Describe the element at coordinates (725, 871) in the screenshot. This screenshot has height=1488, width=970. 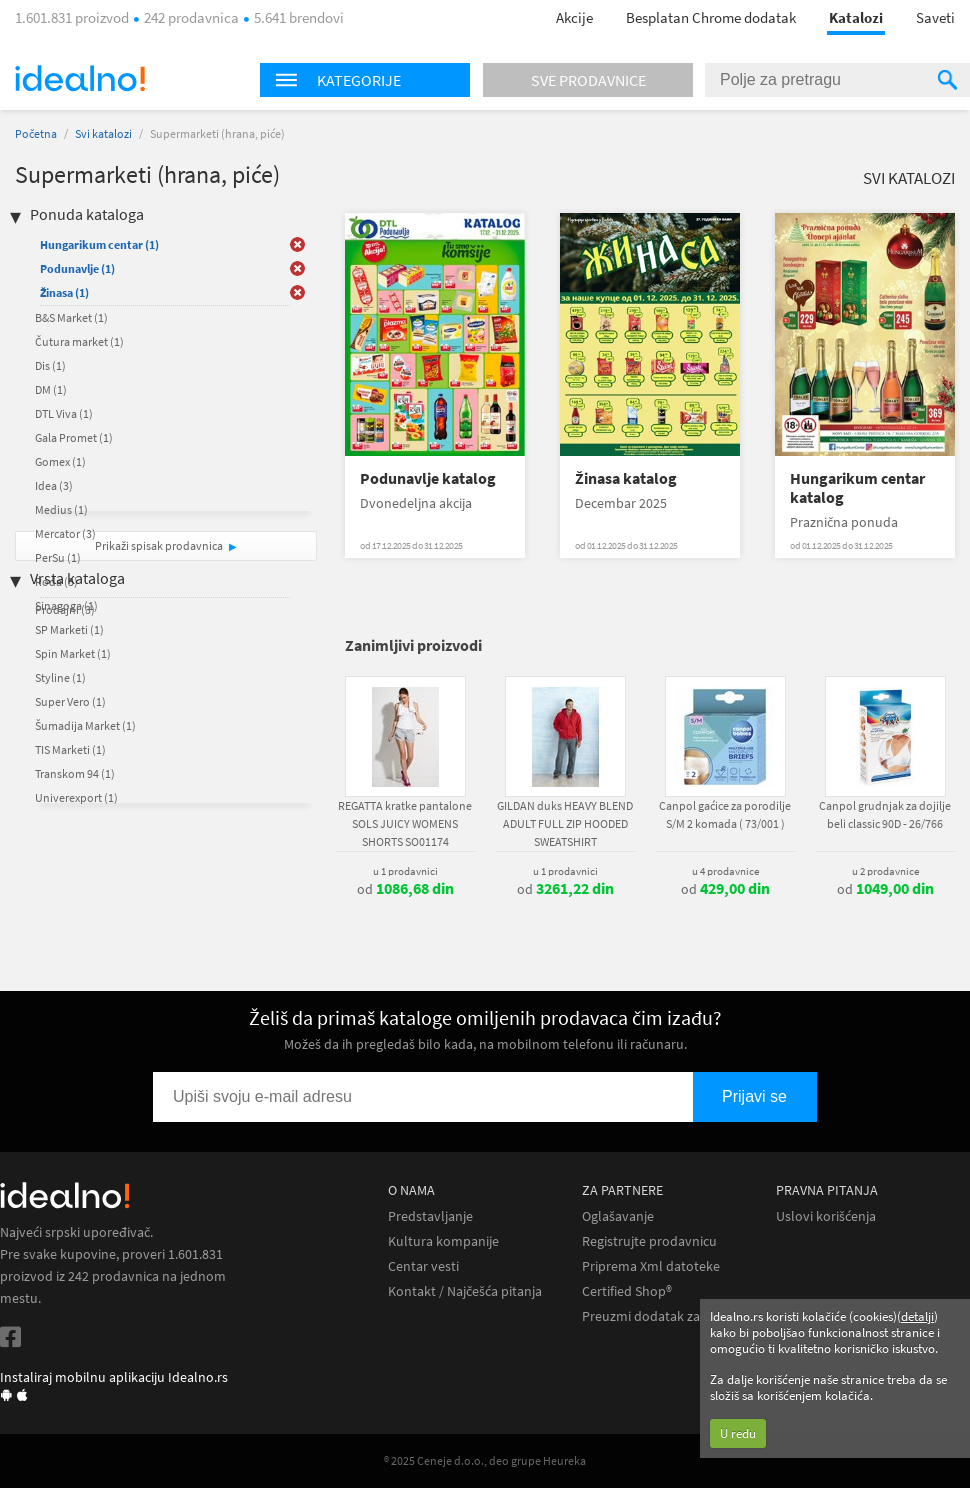
I see `u 4 prodavnice` at that location.